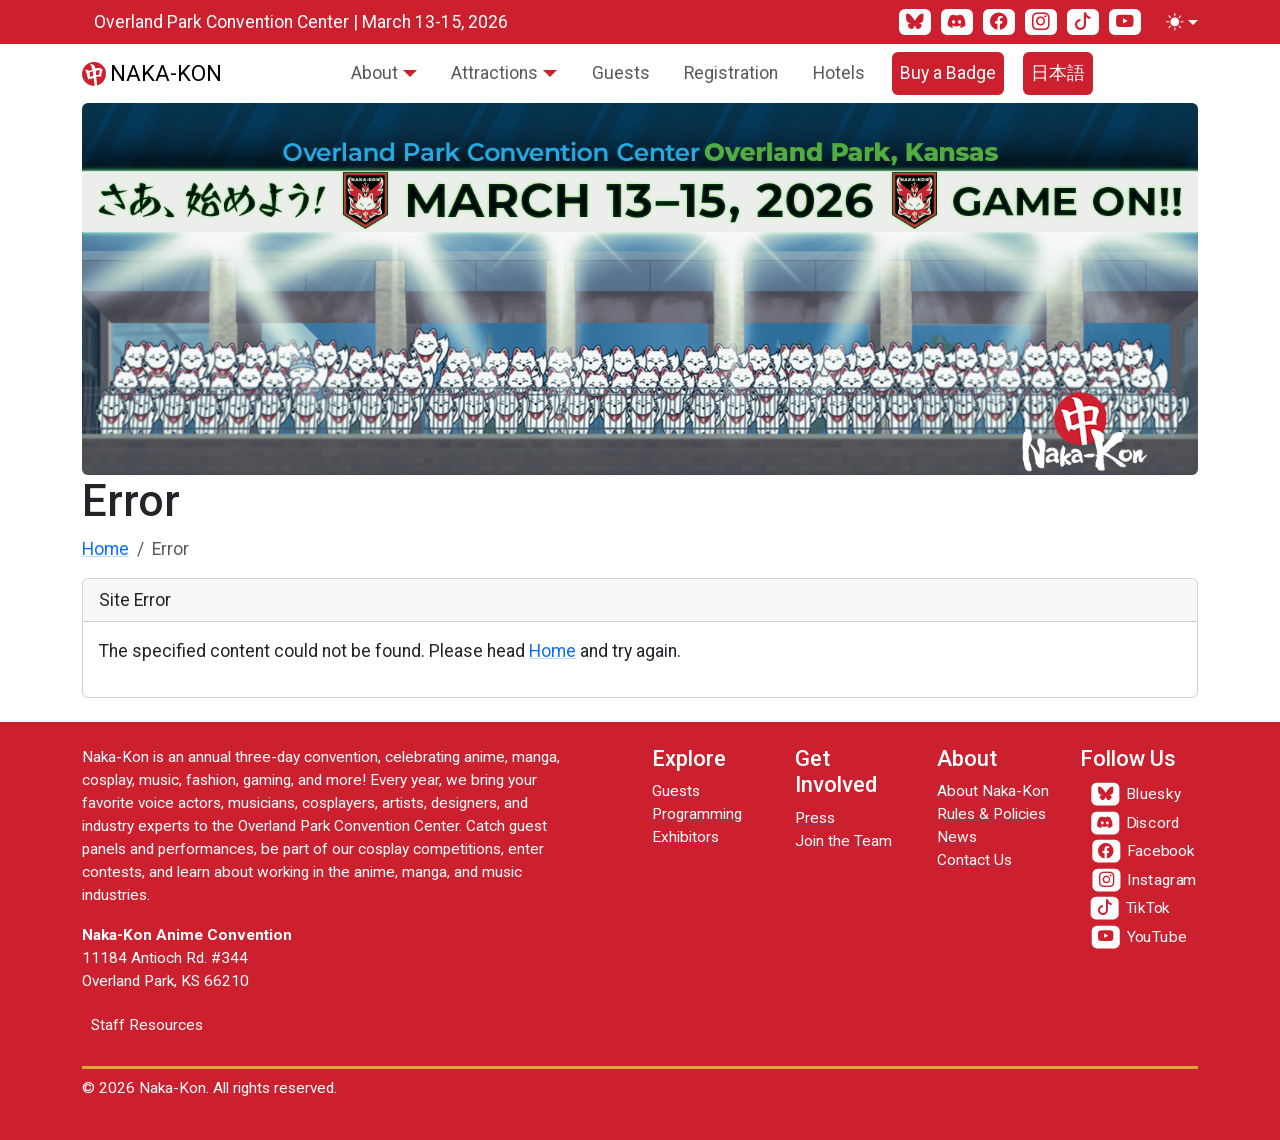 This screenshot has height=1140, width=1280. Describe the element at coordinates (1083, 22) in the screenshot. I see `[TikTok]` at that location.